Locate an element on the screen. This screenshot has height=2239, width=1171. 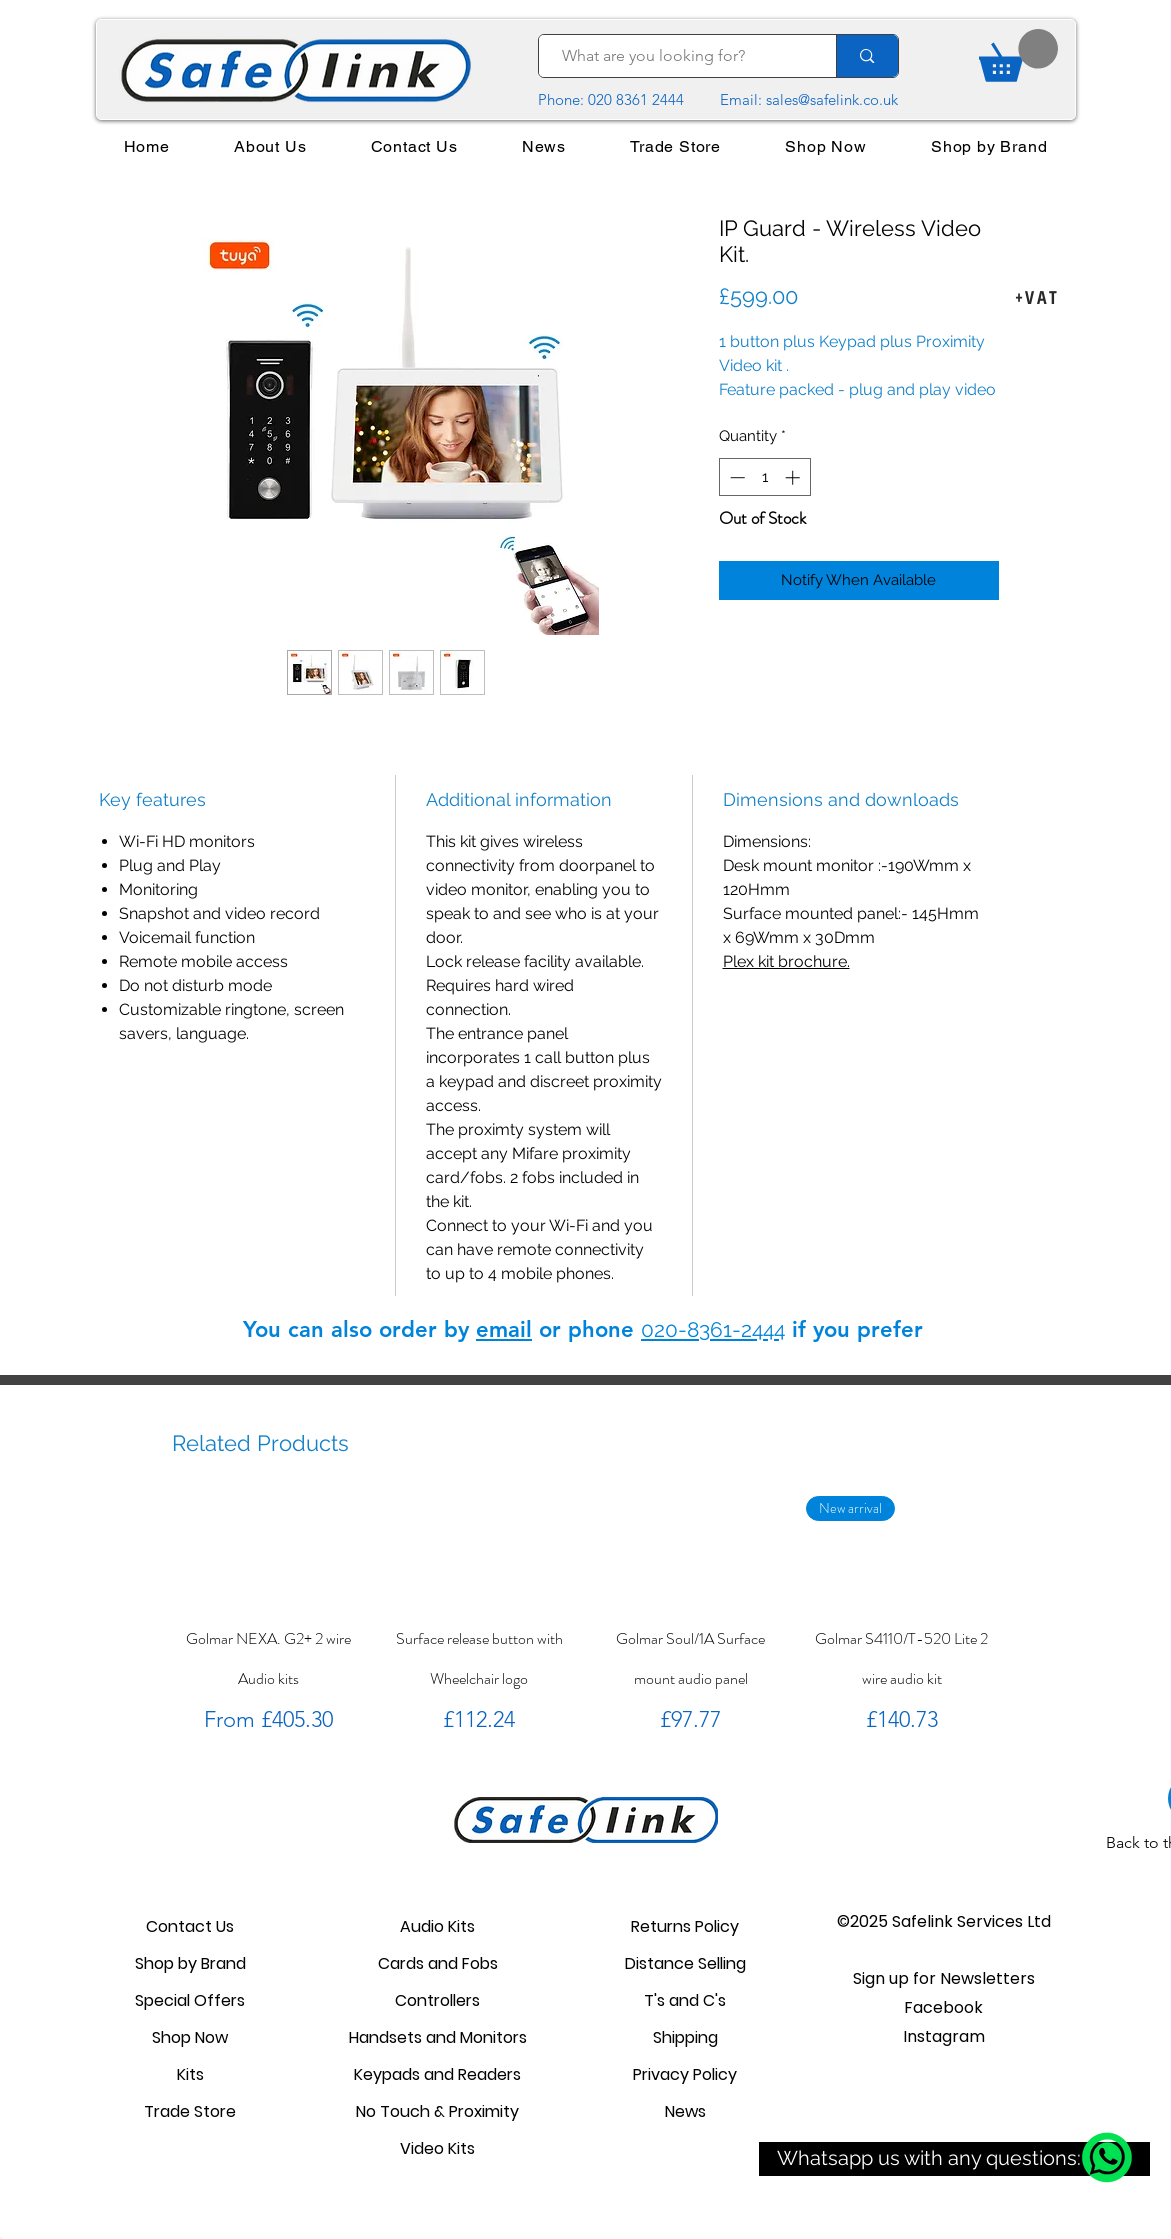
Plex kit brochure. is located at coordinates (786, 961).